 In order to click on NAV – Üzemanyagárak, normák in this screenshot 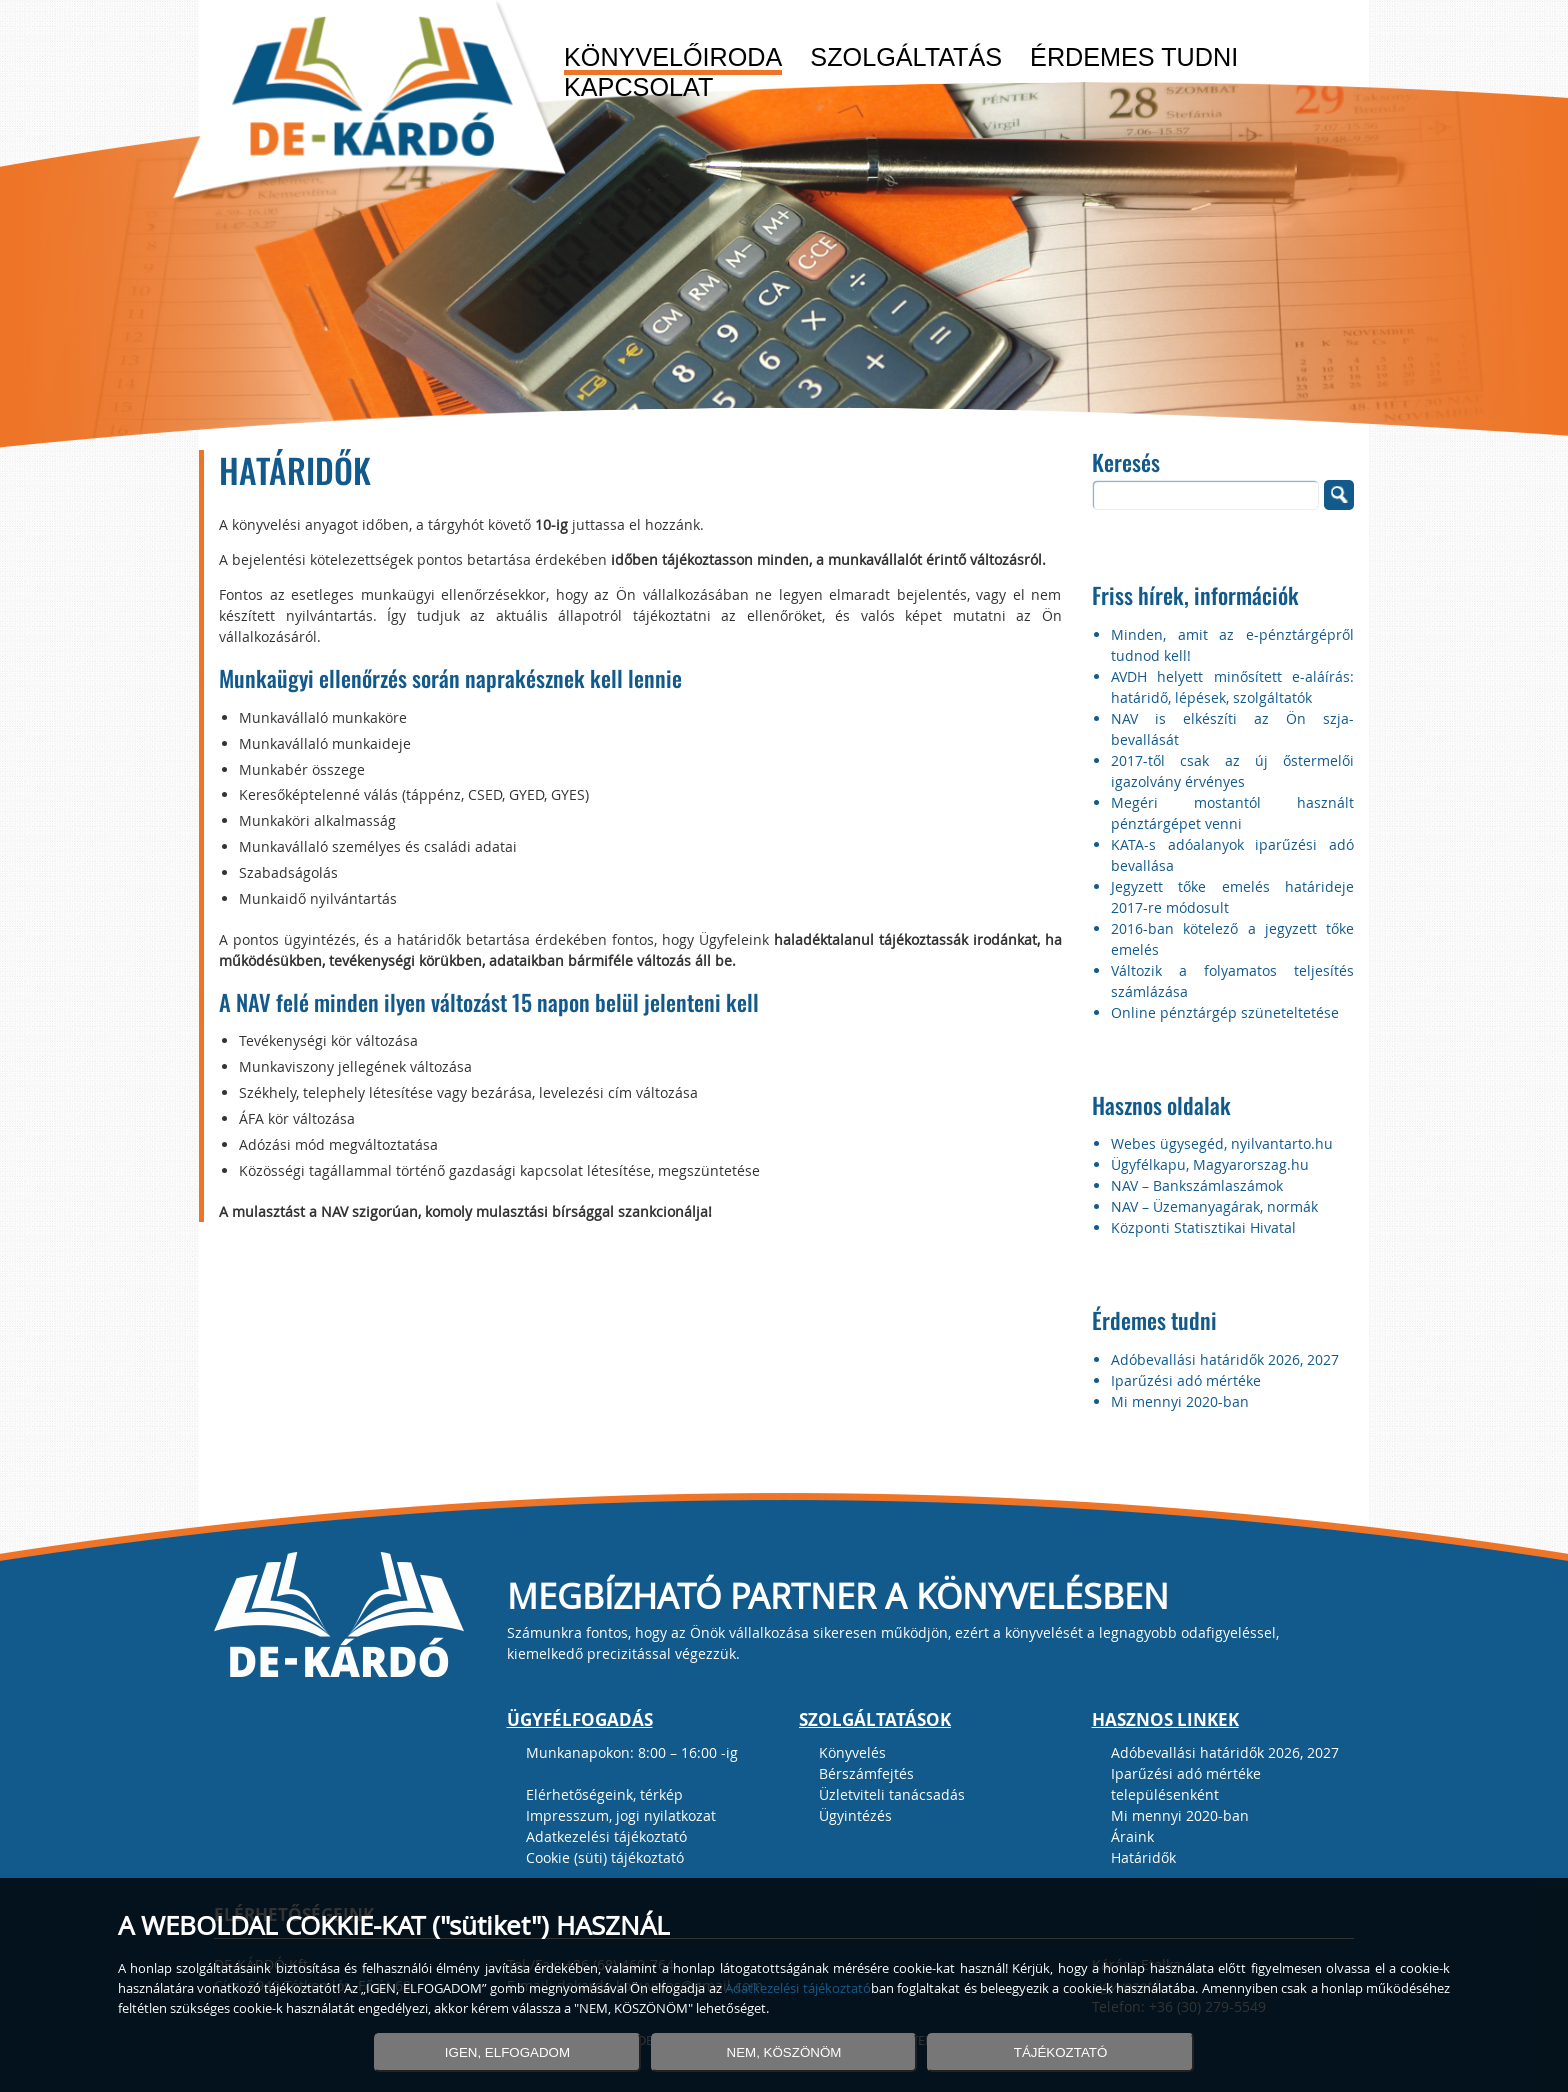, I will do `click(1214, 1206)`.